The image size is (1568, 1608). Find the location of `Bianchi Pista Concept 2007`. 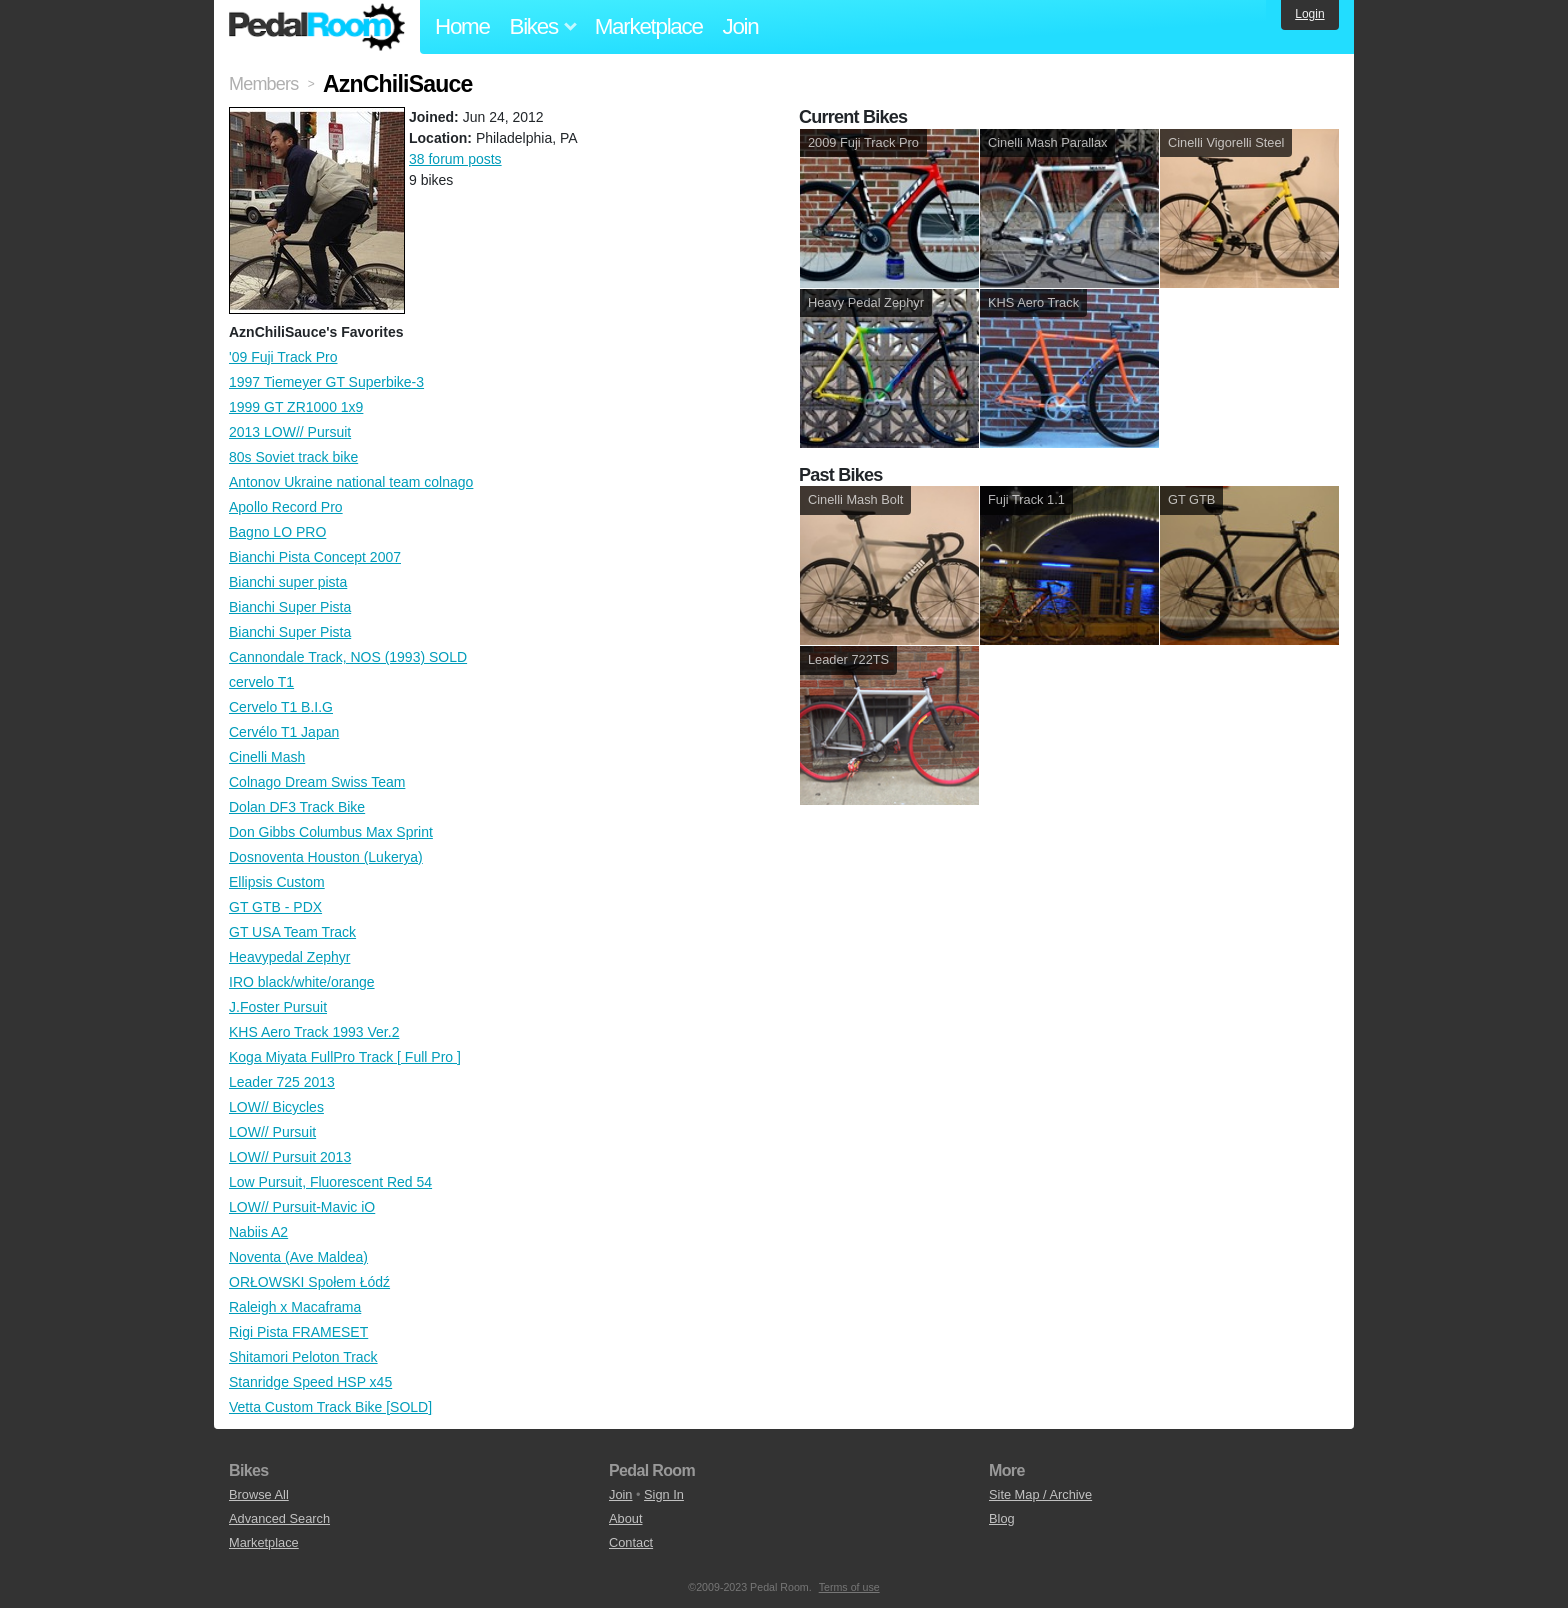

Bianchi Pista Concept 2007 is located at coordinates (315, 557).